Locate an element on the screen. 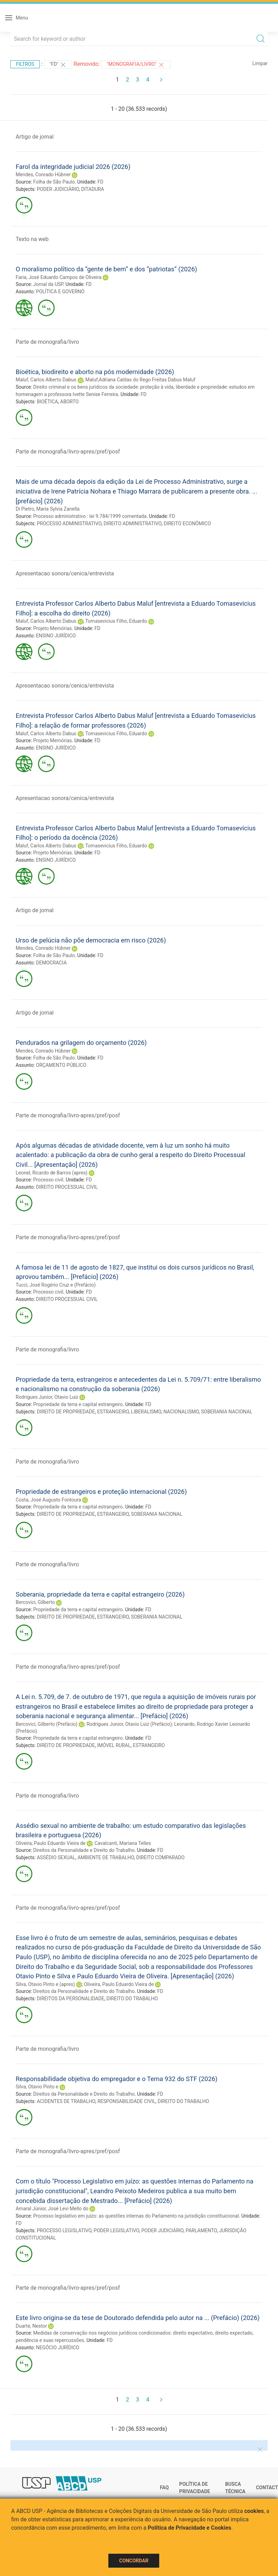 The width and height of the screenshot is (278, 2576). Folha de São Paulo is located at coordinates (54, 182).